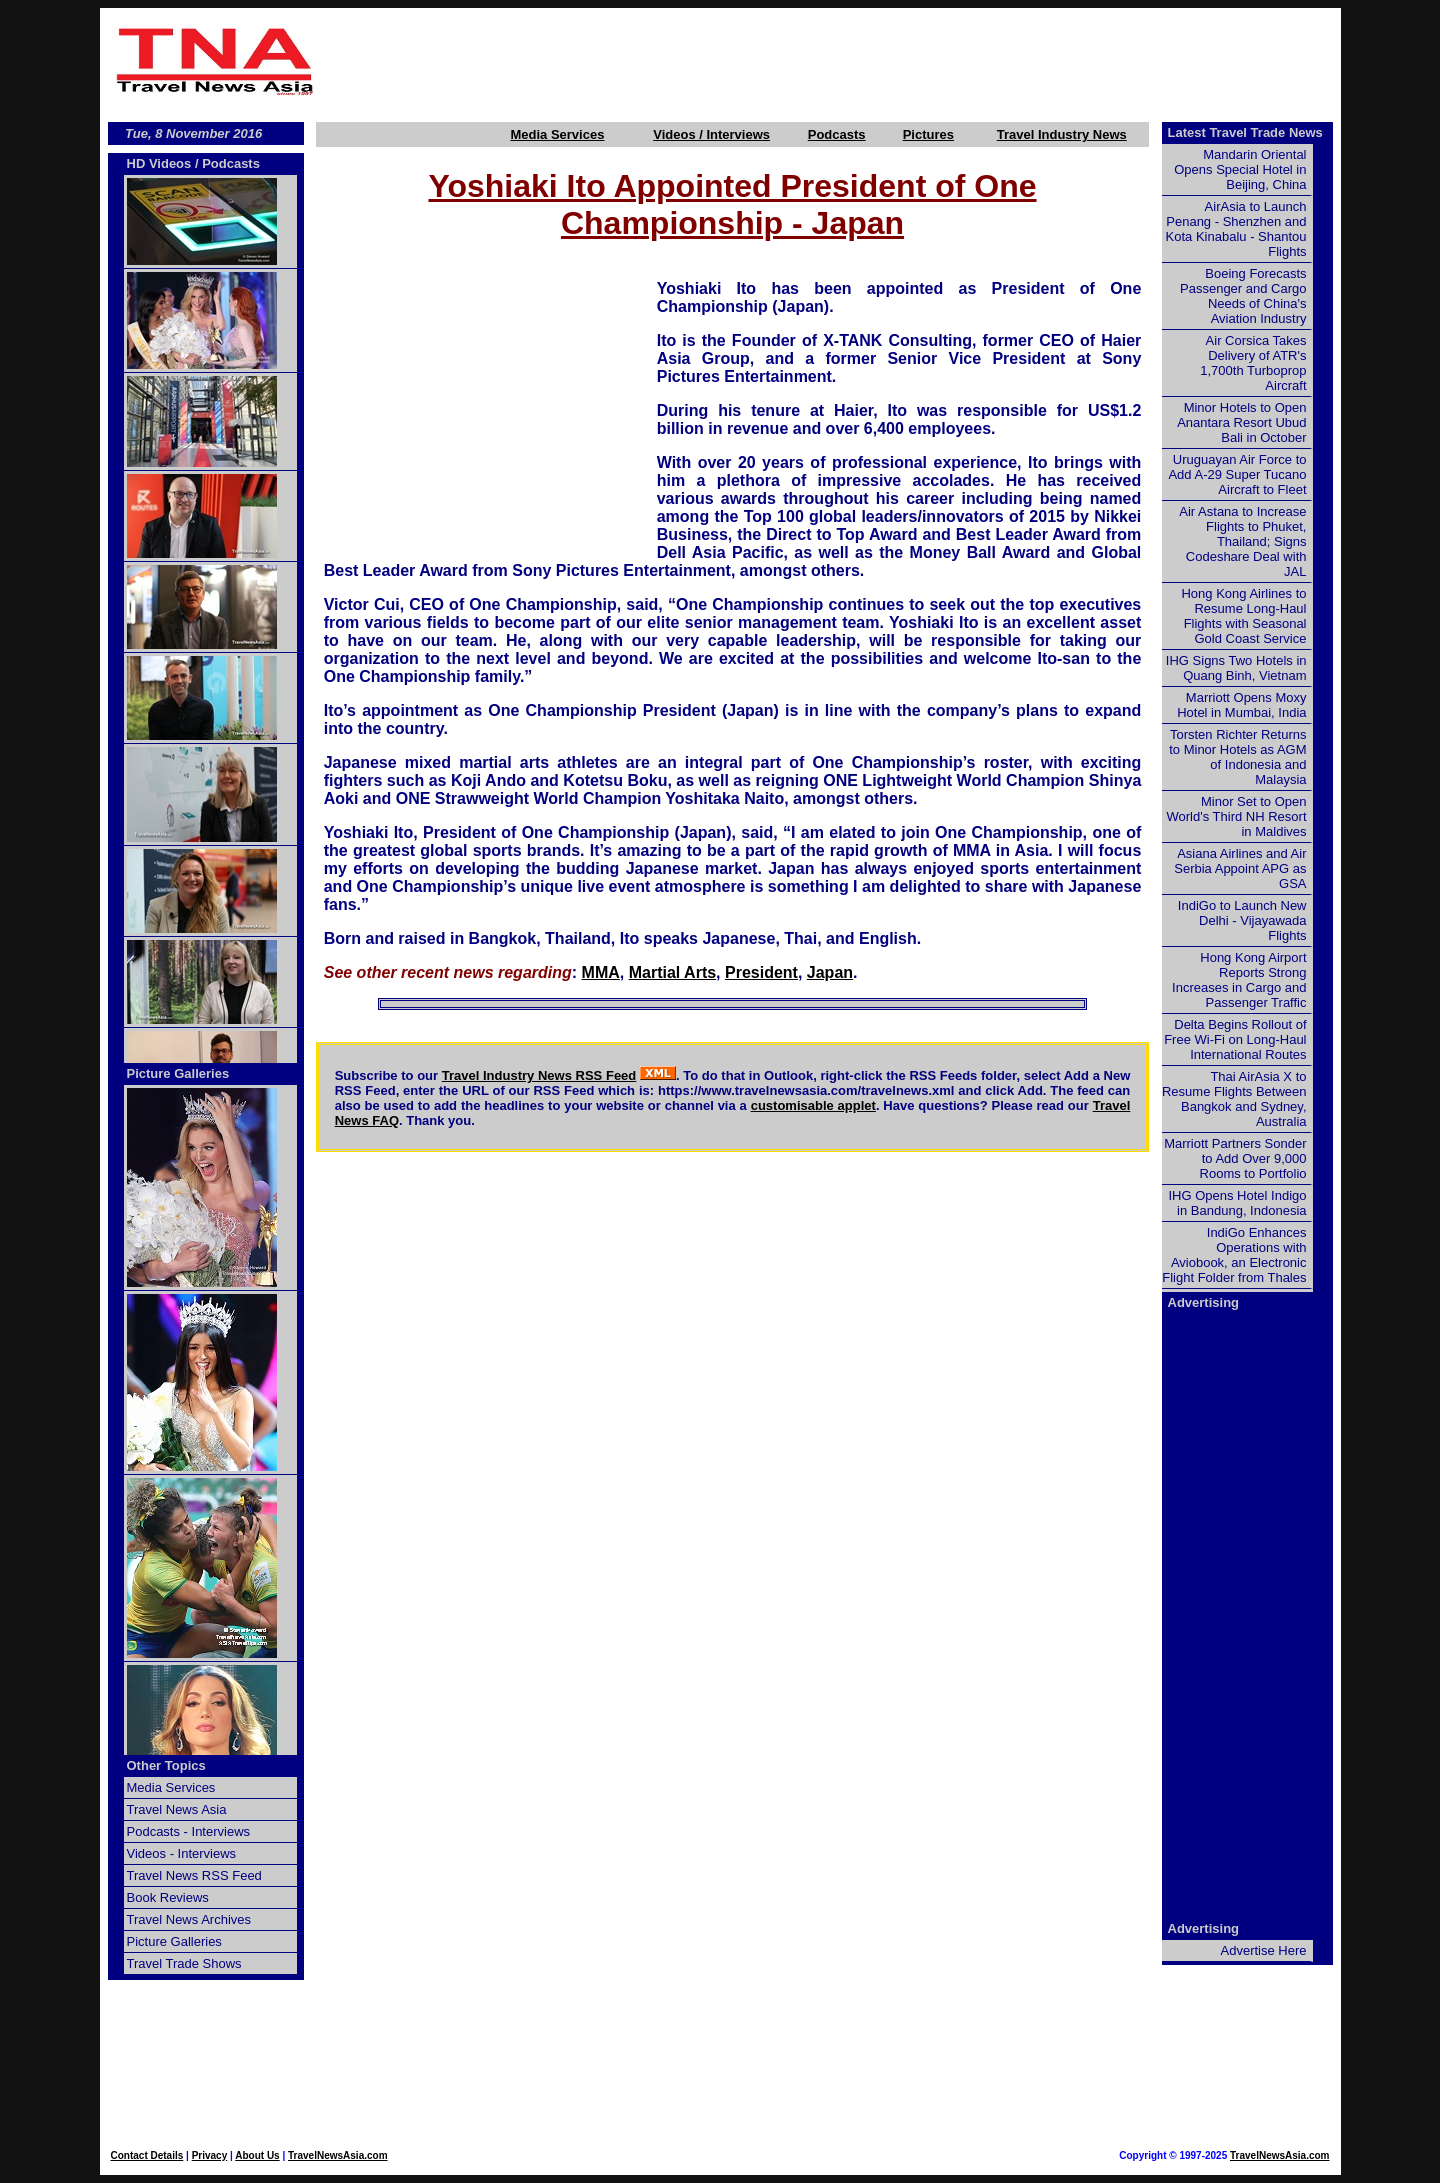  I want to click on IndiGo to Launch New Delhi - Vijayawada Flights, so click(1242, 920).